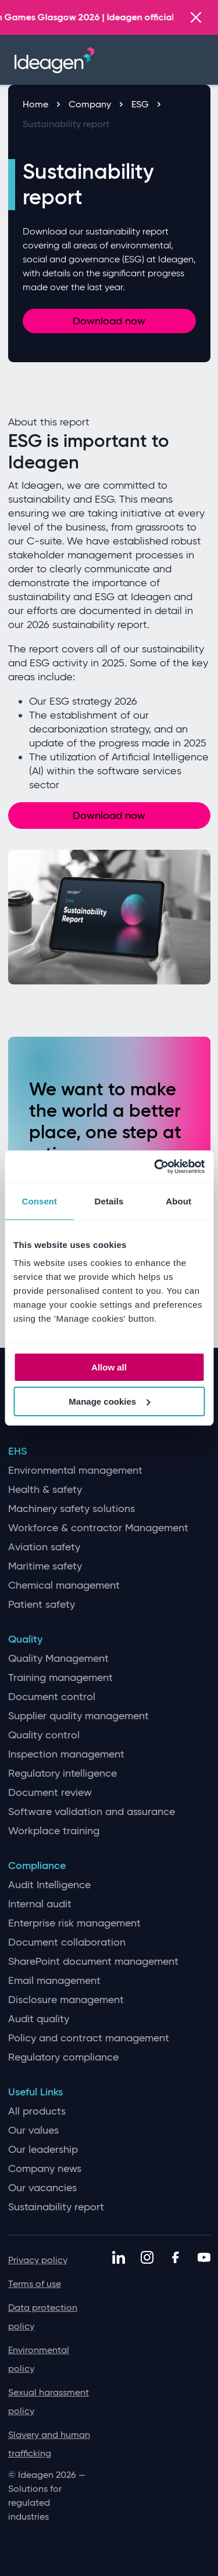 This screenshot has width=218, height=2576. I want to click on ESG, so click(145, 104).